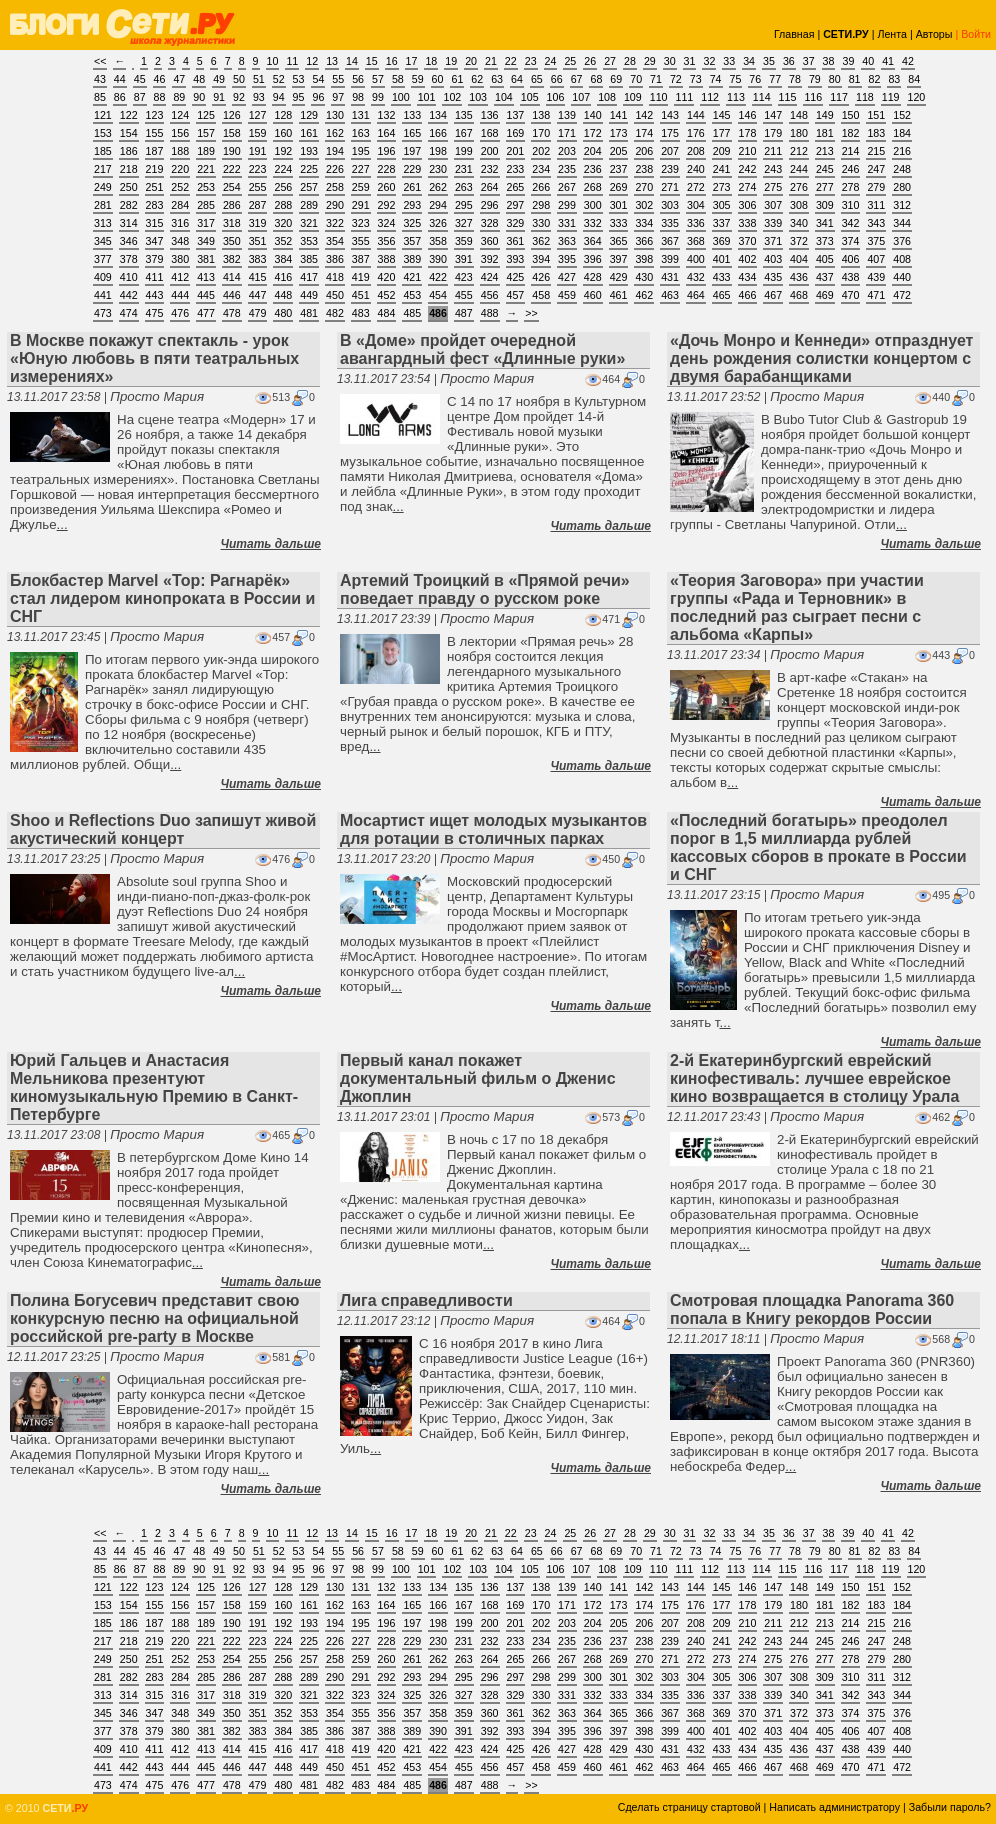  Describe the element at coordinates (644, 241) in the screenshot. I see `366` at that location.